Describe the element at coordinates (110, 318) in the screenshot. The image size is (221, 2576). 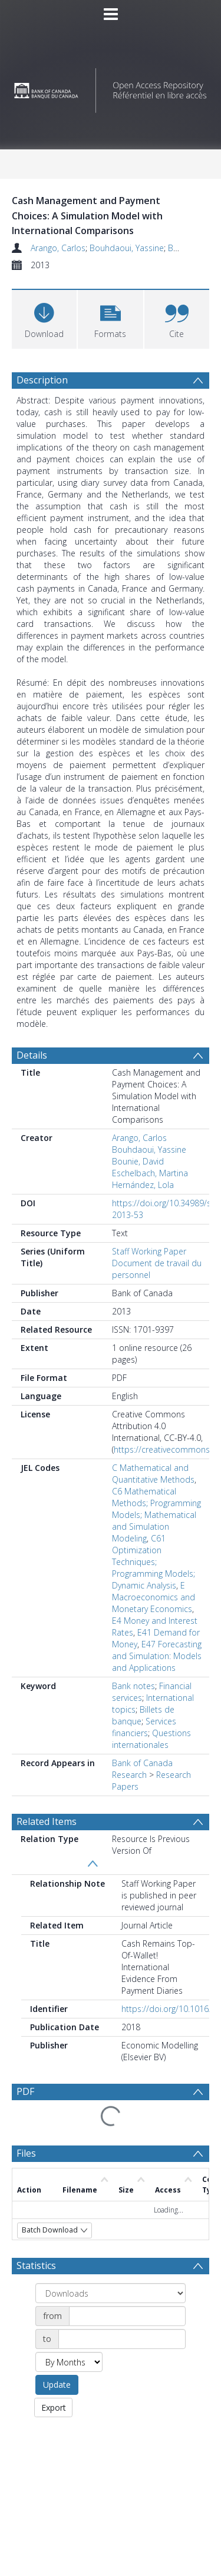
I see `[button]` at that location.